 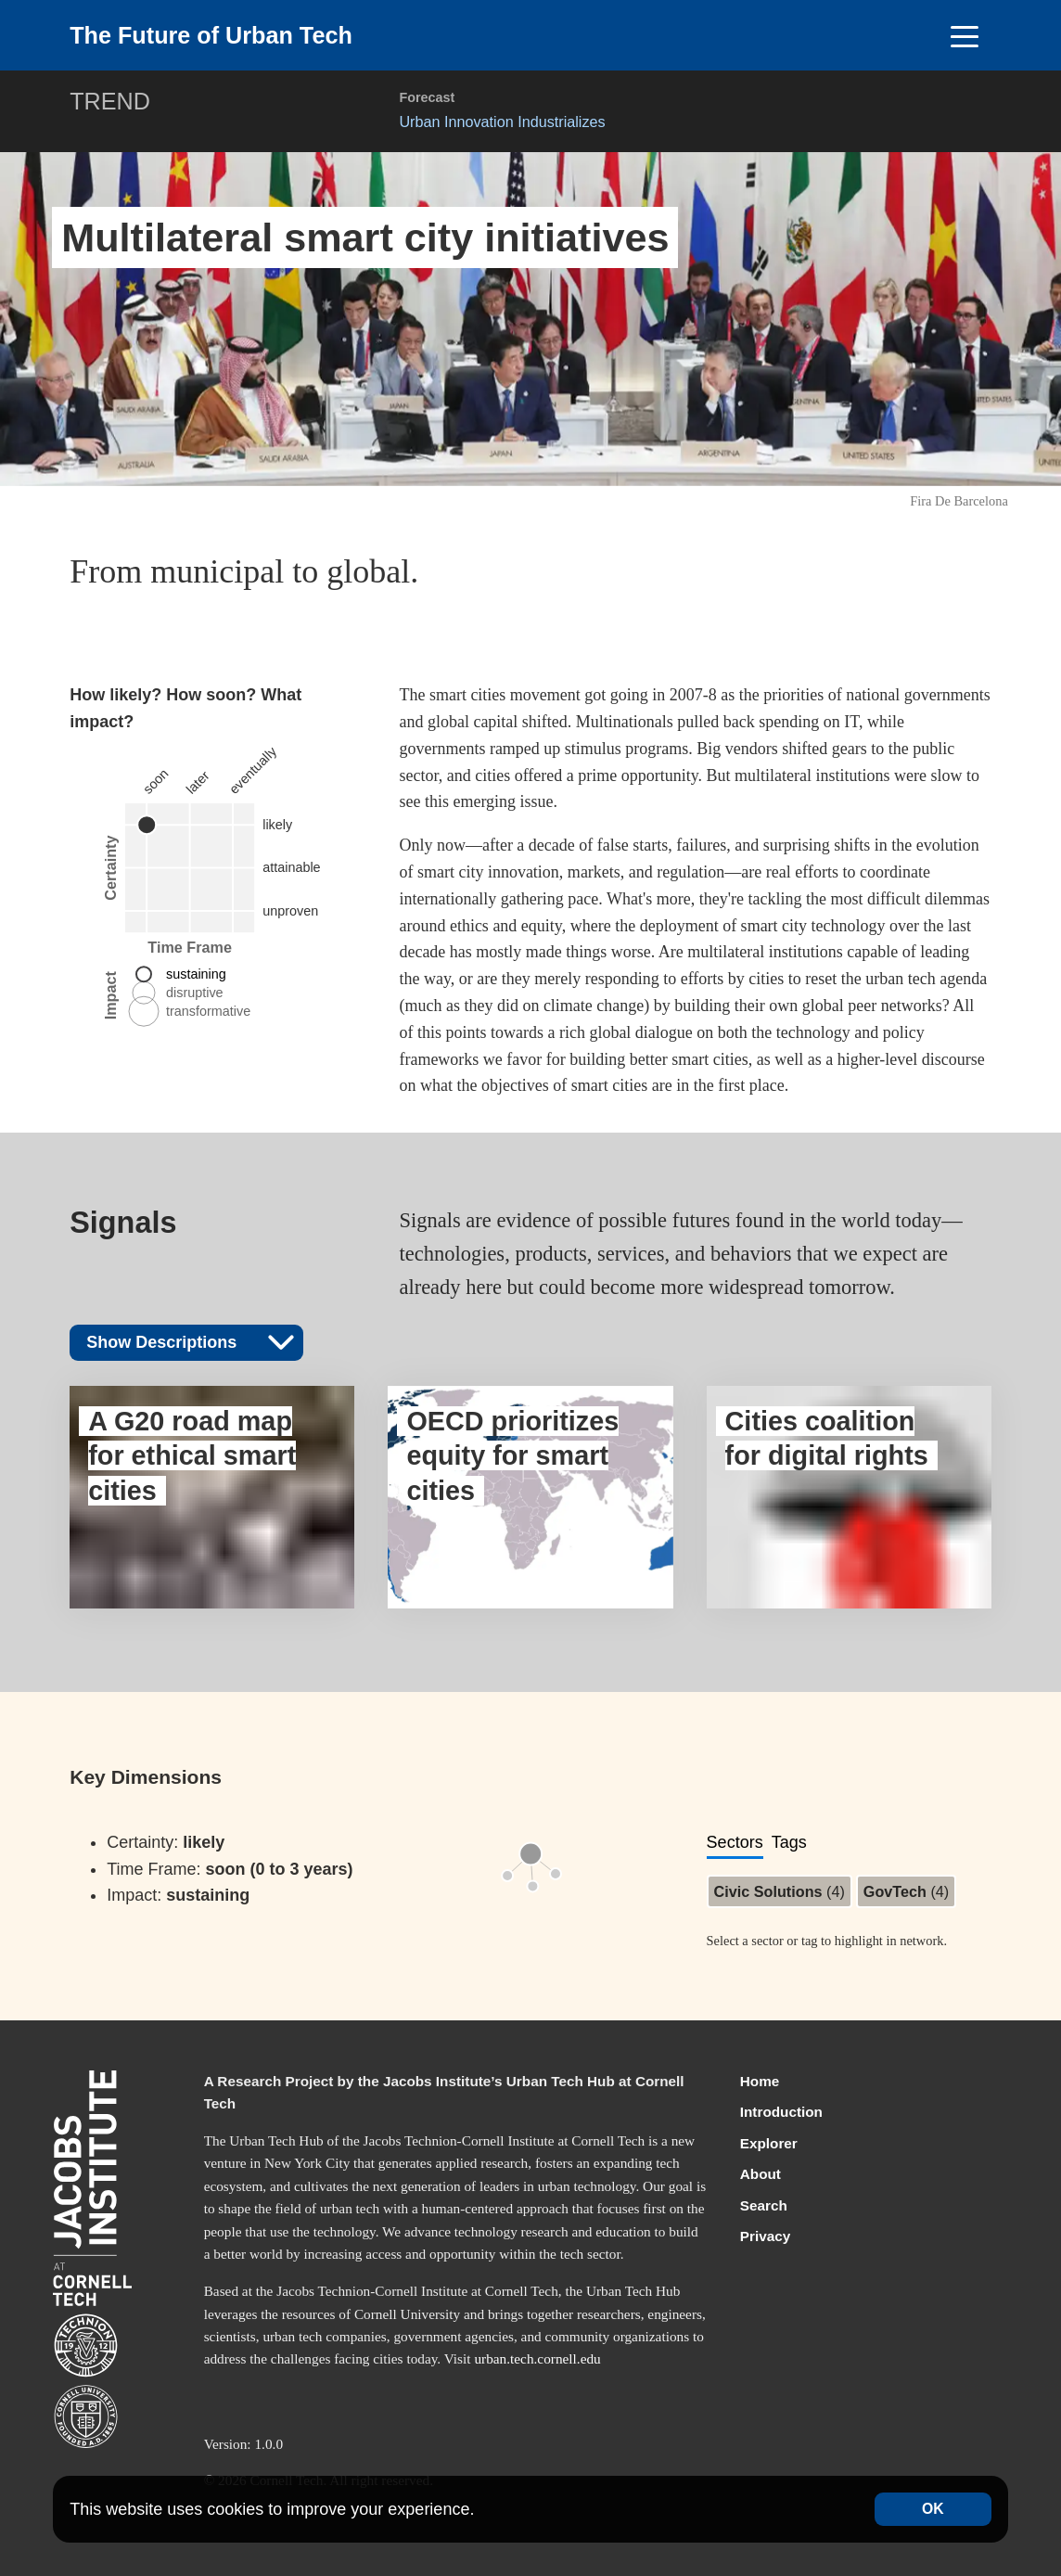 What do you see at coordinates (190, 1341) in the screenshot?
I see `Show Descriptions` at bounding box center [190, 1341].